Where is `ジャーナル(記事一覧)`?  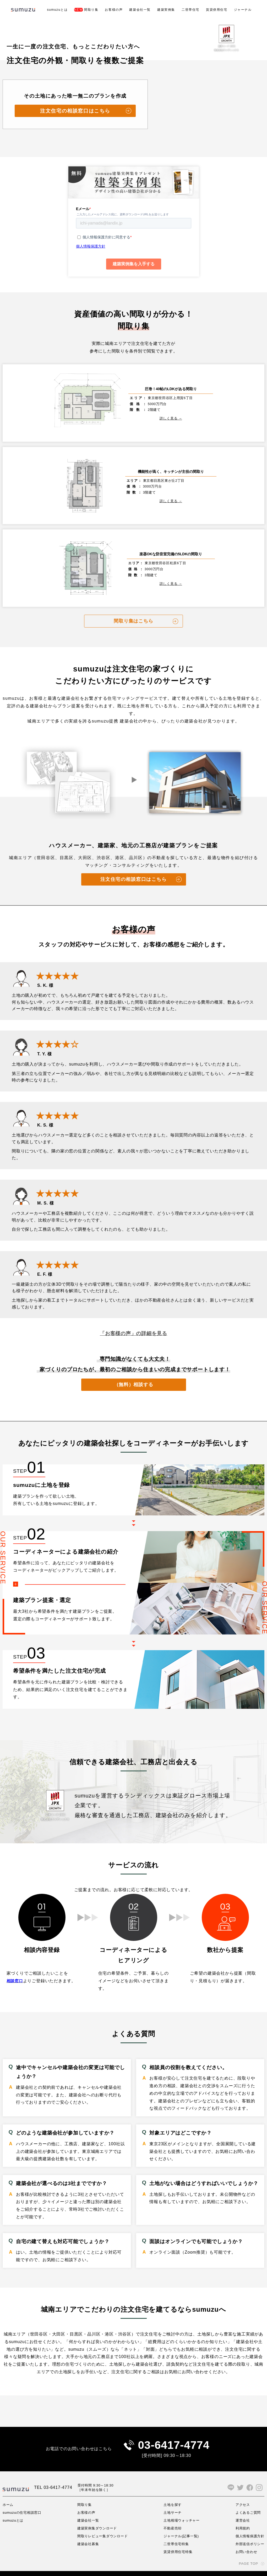
ジャーナル(記事一覧) is located at coordinates (181, 2525).